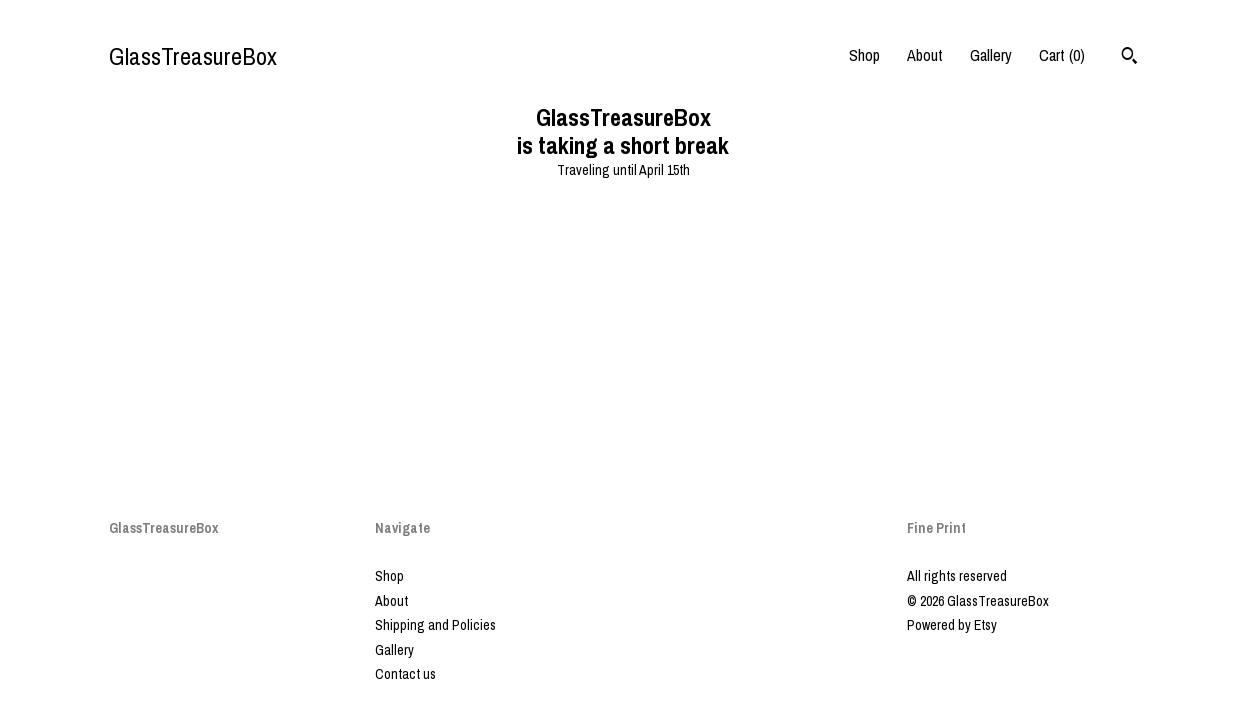 This screenshot has height=720, width=1246. I want to click on Gallery, so click(991, 55).